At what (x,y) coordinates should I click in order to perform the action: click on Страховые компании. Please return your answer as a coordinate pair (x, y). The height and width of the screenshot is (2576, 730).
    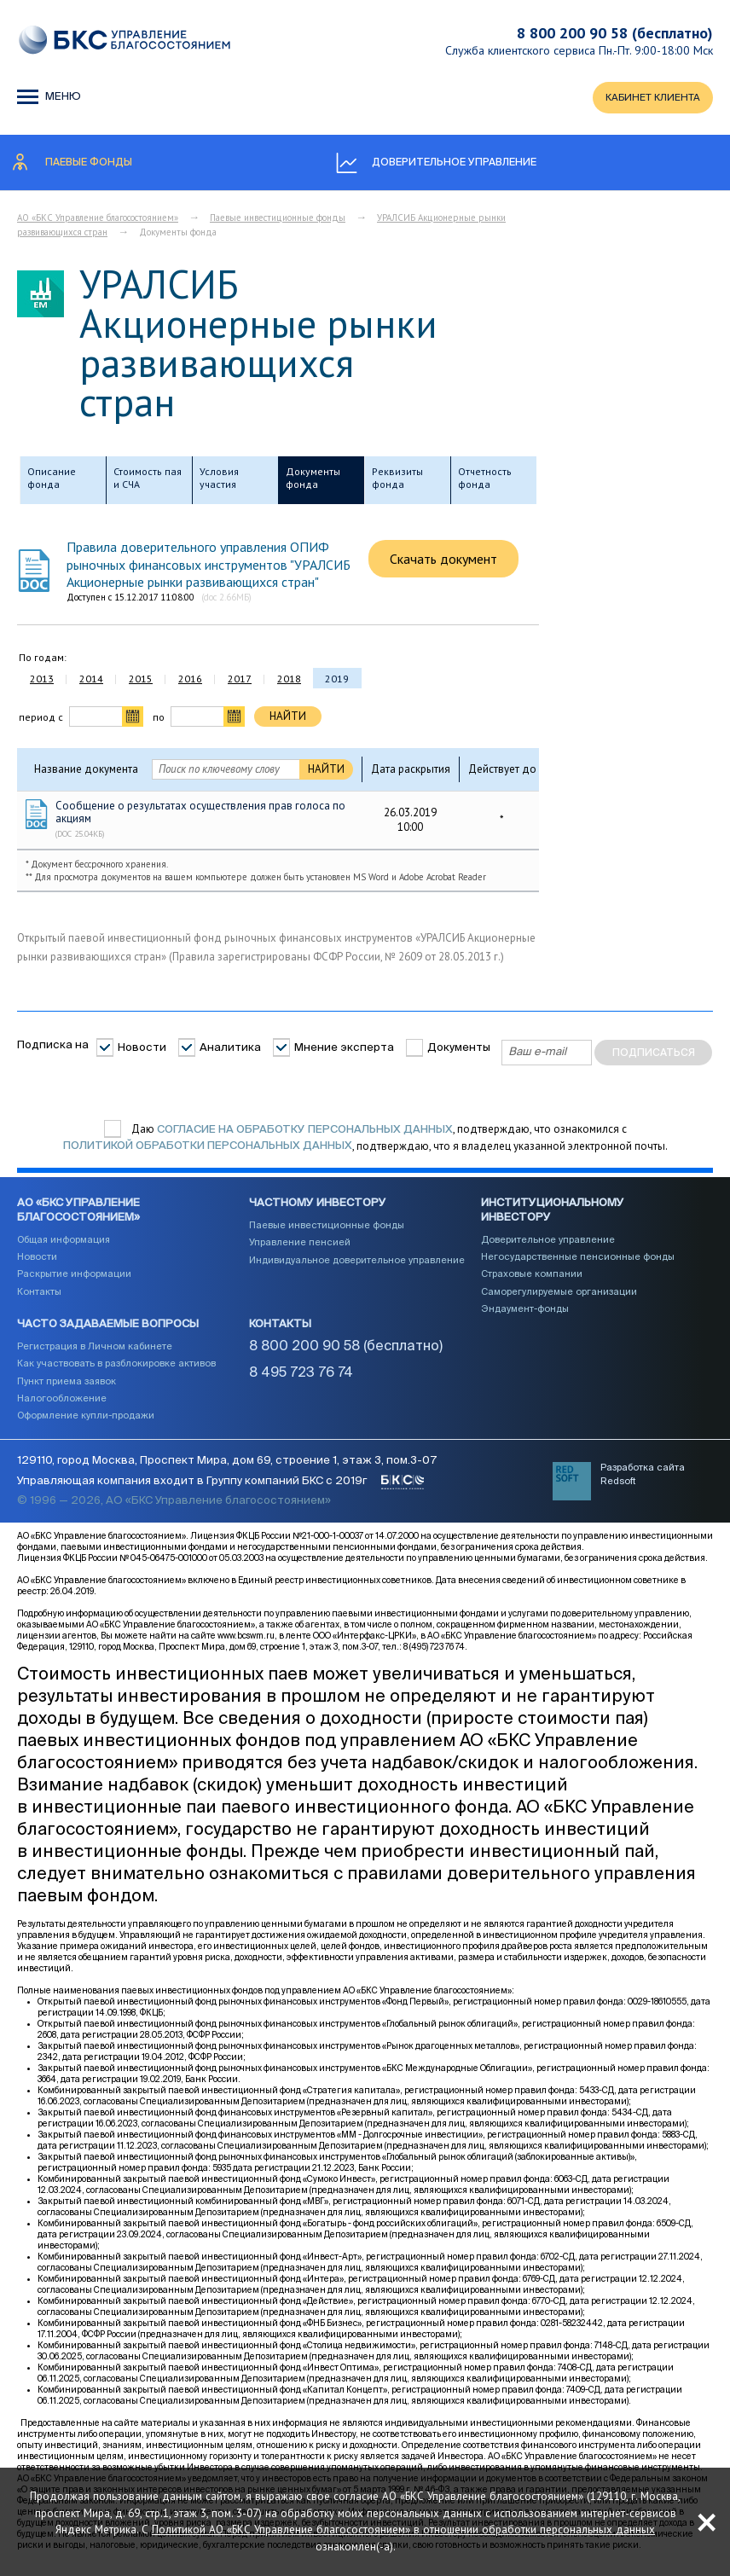
    Looking at the image, I should click on (531, 1280).